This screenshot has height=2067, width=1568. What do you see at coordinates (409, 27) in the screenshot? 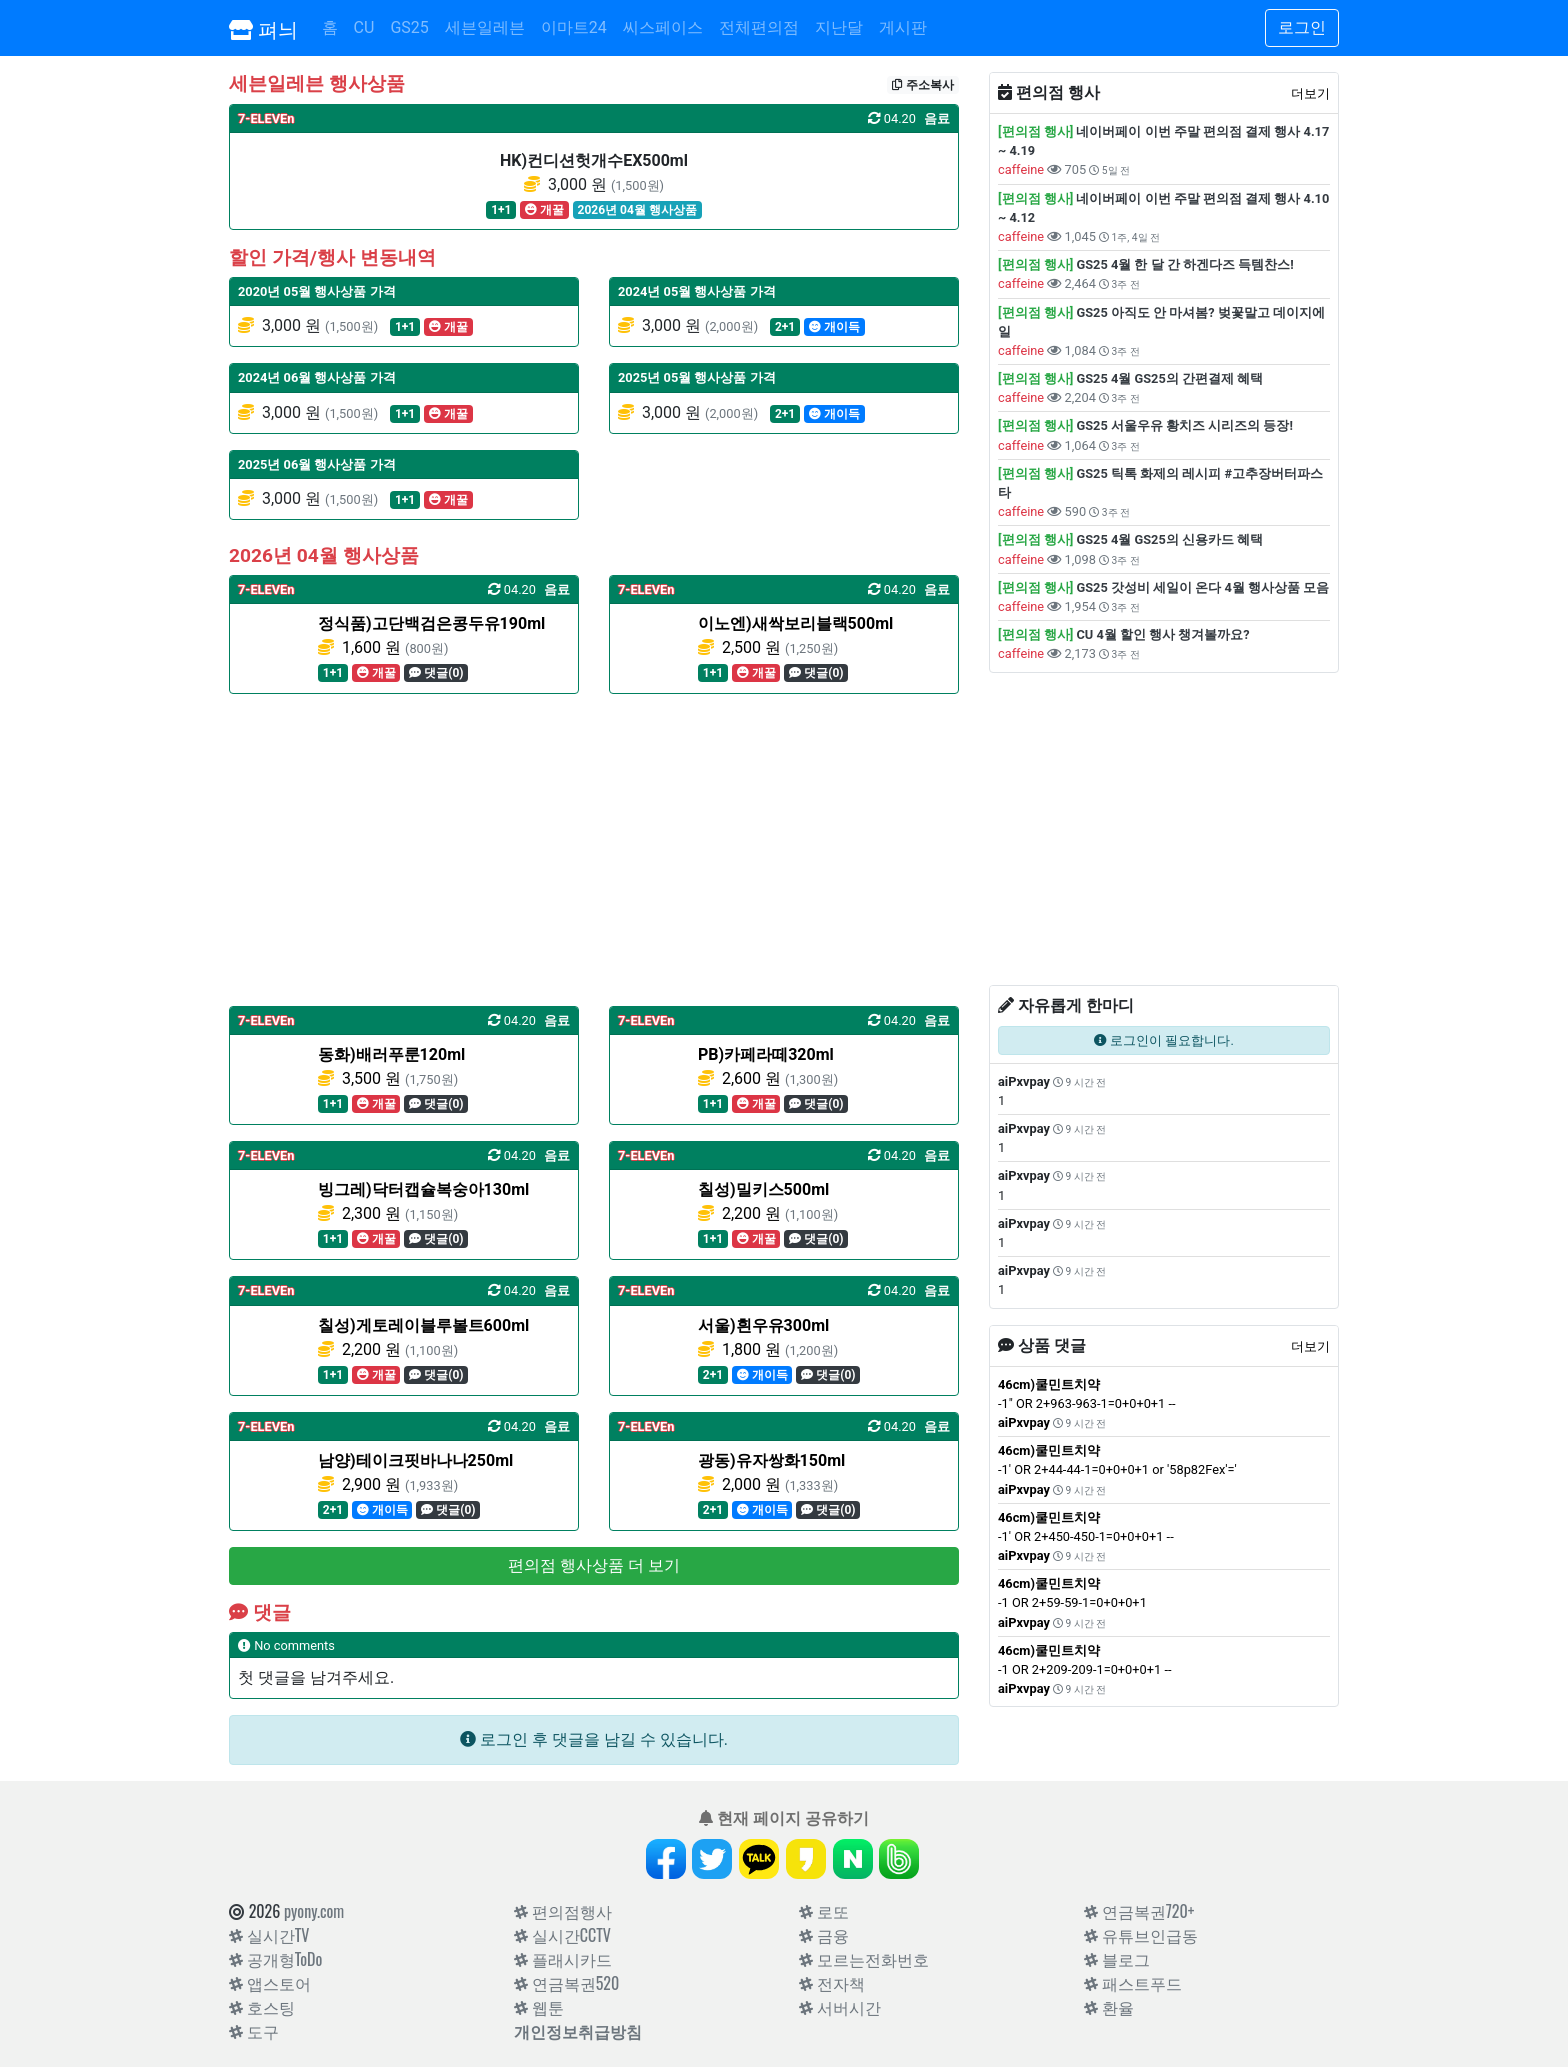
I see `GS25` at bounding box center [409, 27].